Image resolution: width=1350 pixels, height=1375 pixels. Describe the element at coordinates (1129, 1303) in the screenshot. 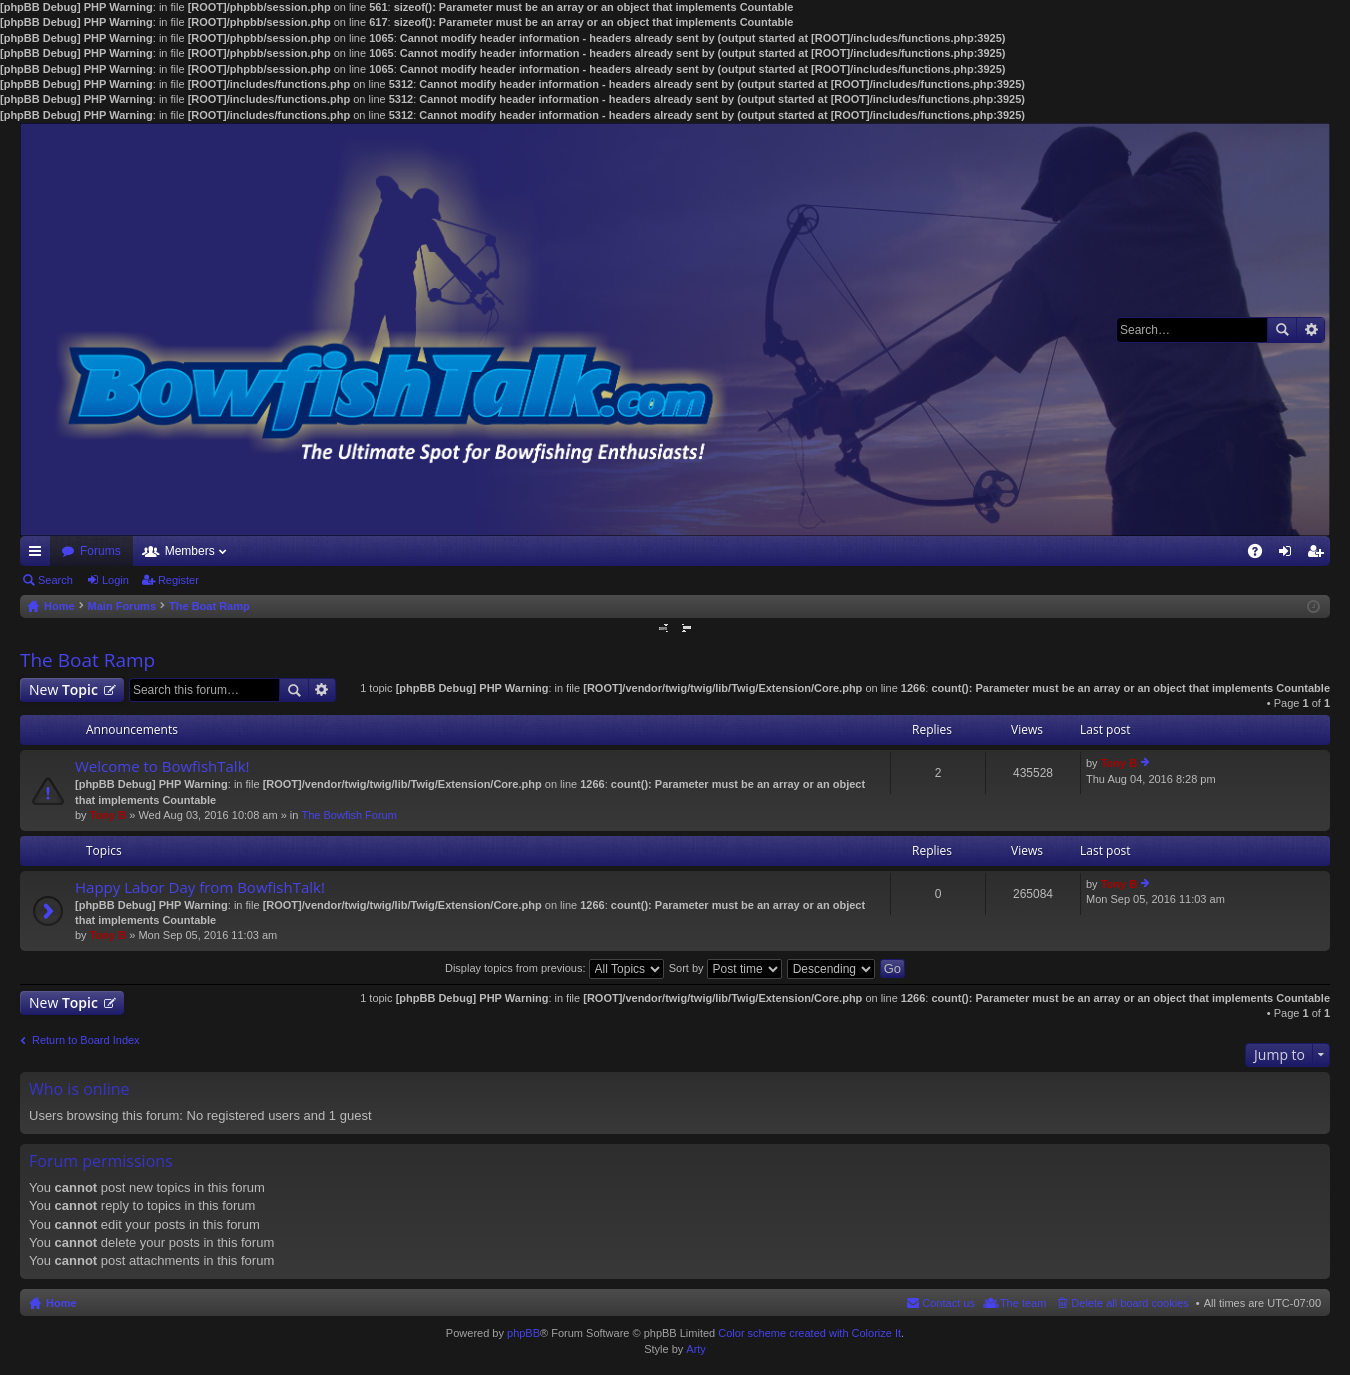

I see `Delete all board cookies [menuitem]` at that location.